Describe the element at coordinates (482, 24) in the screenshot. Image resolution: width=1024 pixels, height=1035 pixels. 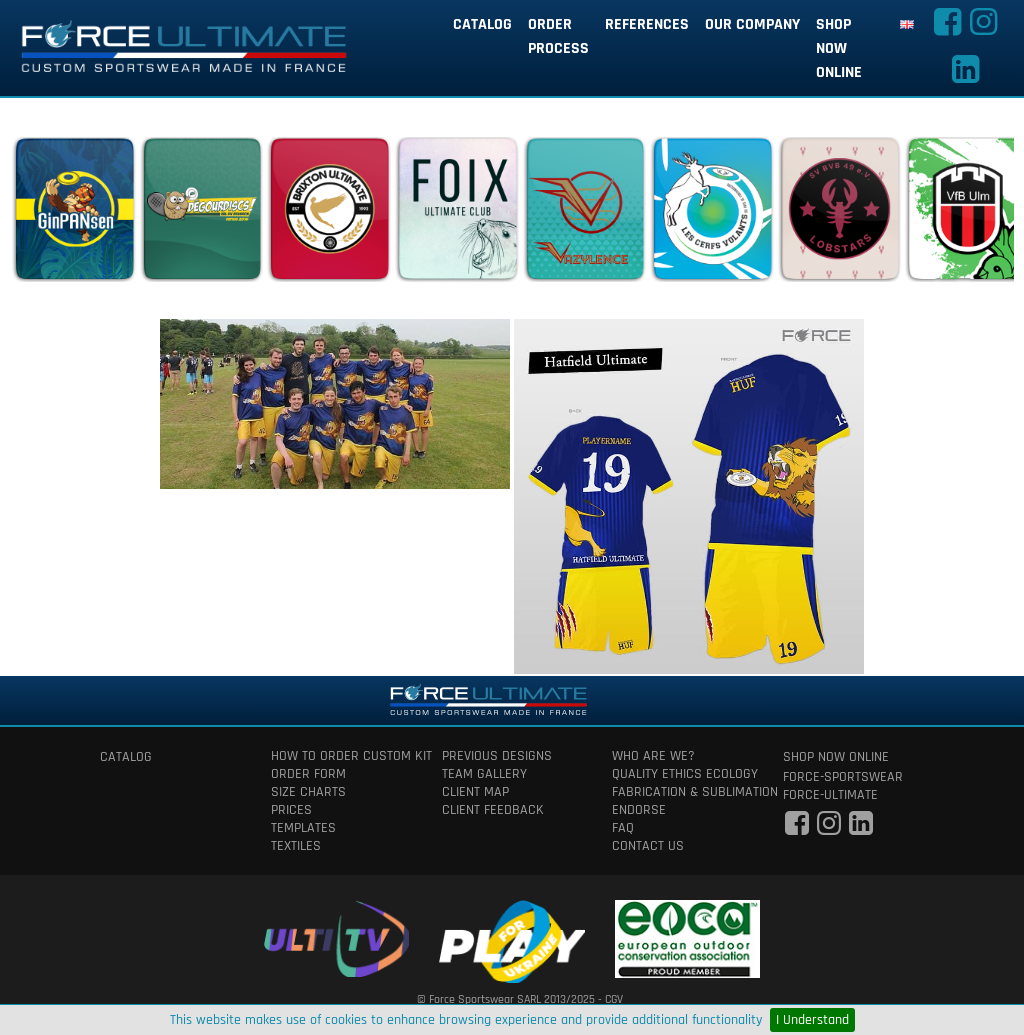
I see `catalog` at that location.